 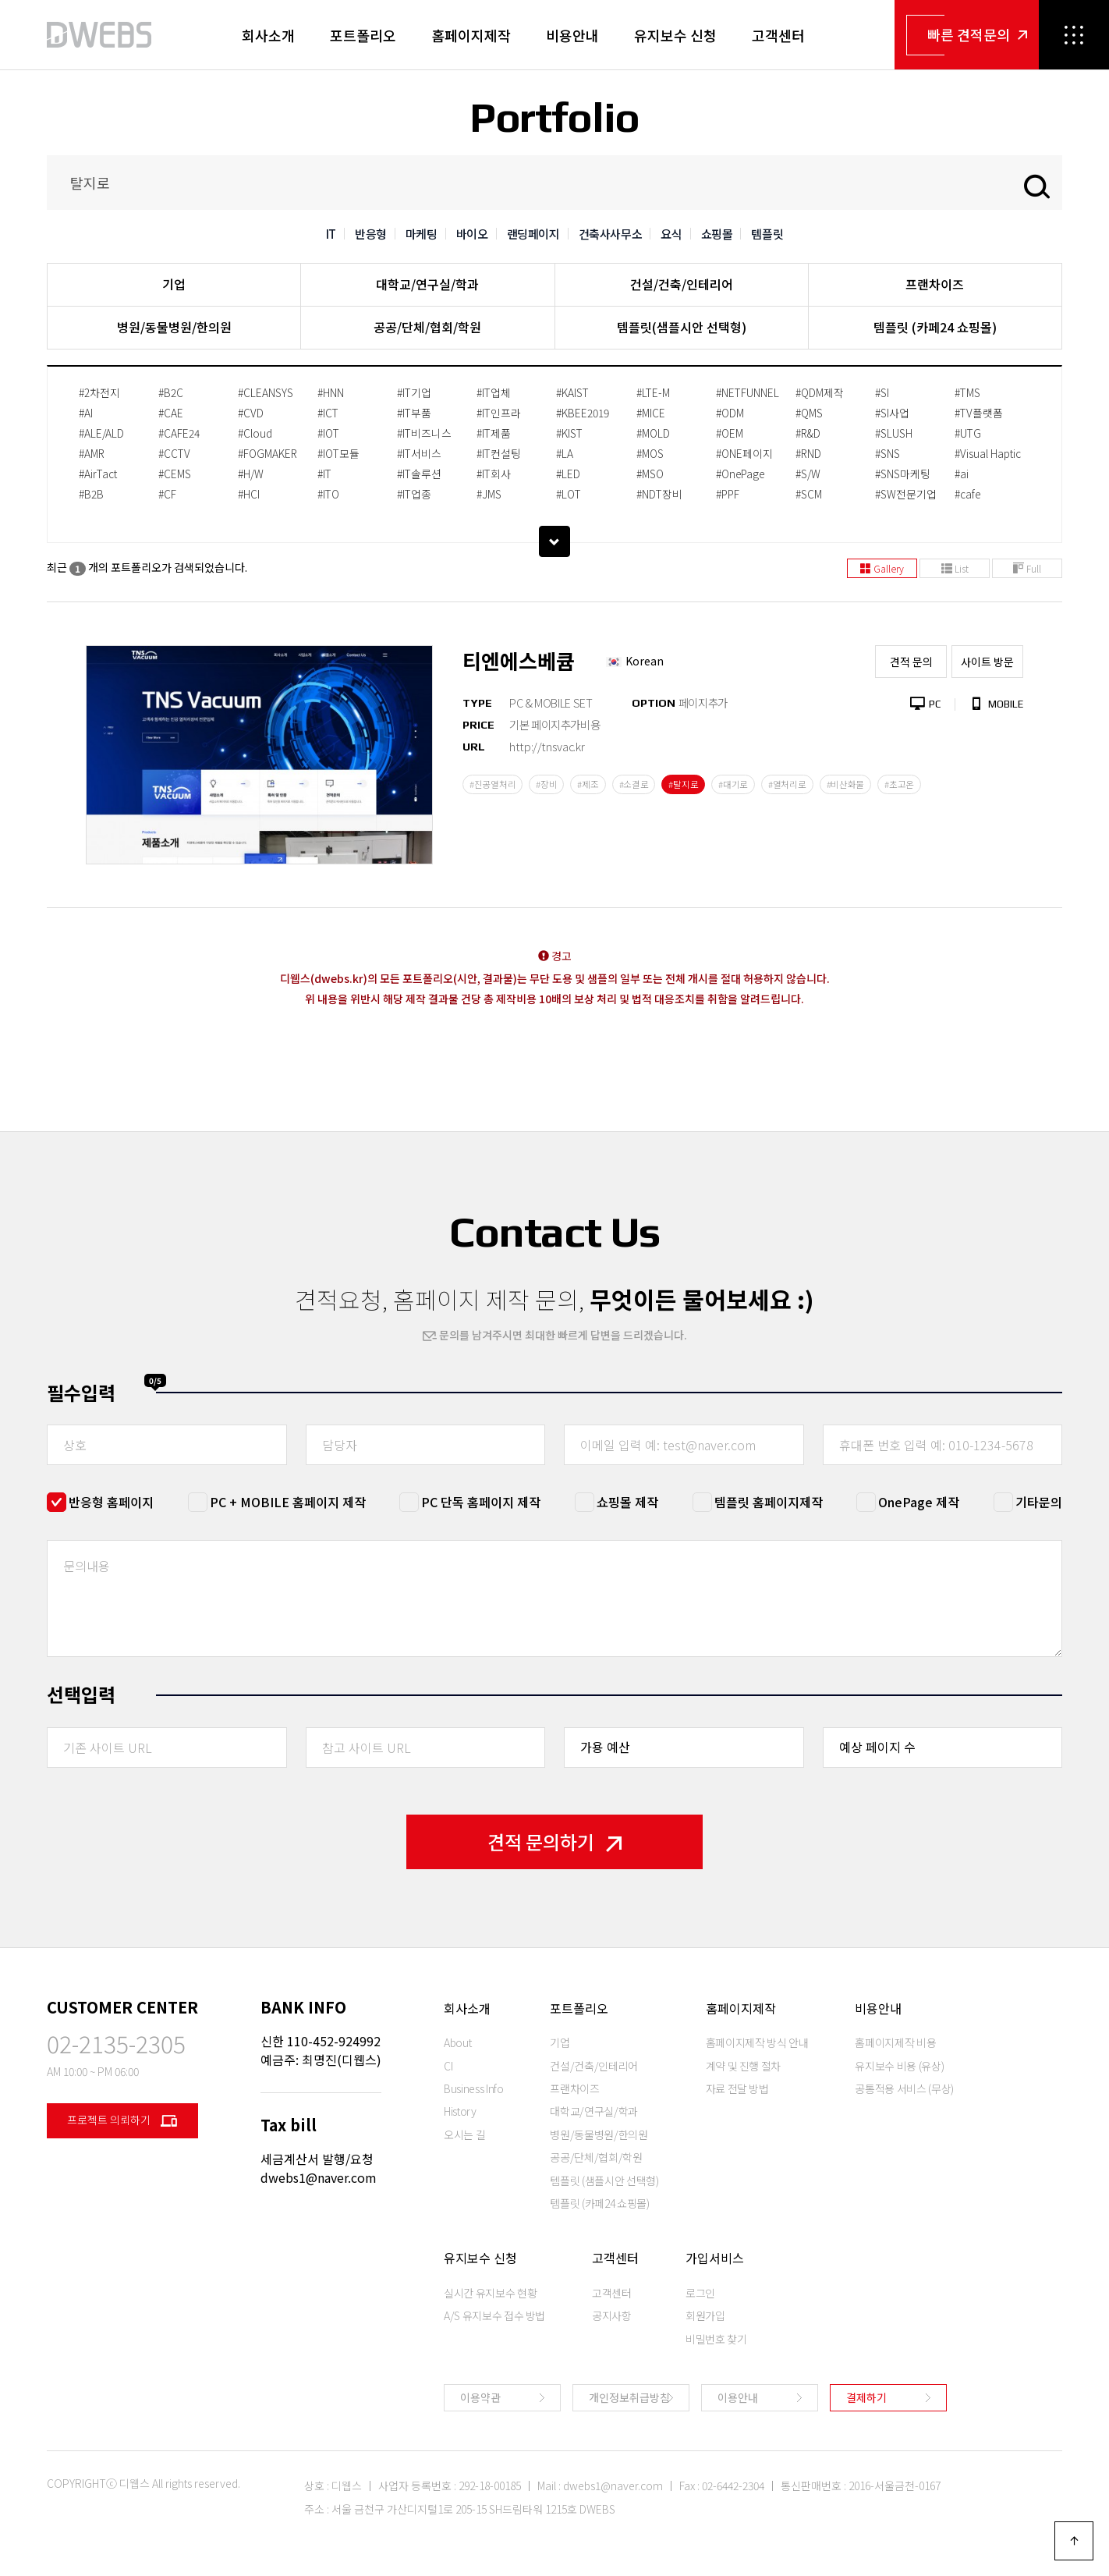 I want to click on #CAE, so click(x=170, y=412).